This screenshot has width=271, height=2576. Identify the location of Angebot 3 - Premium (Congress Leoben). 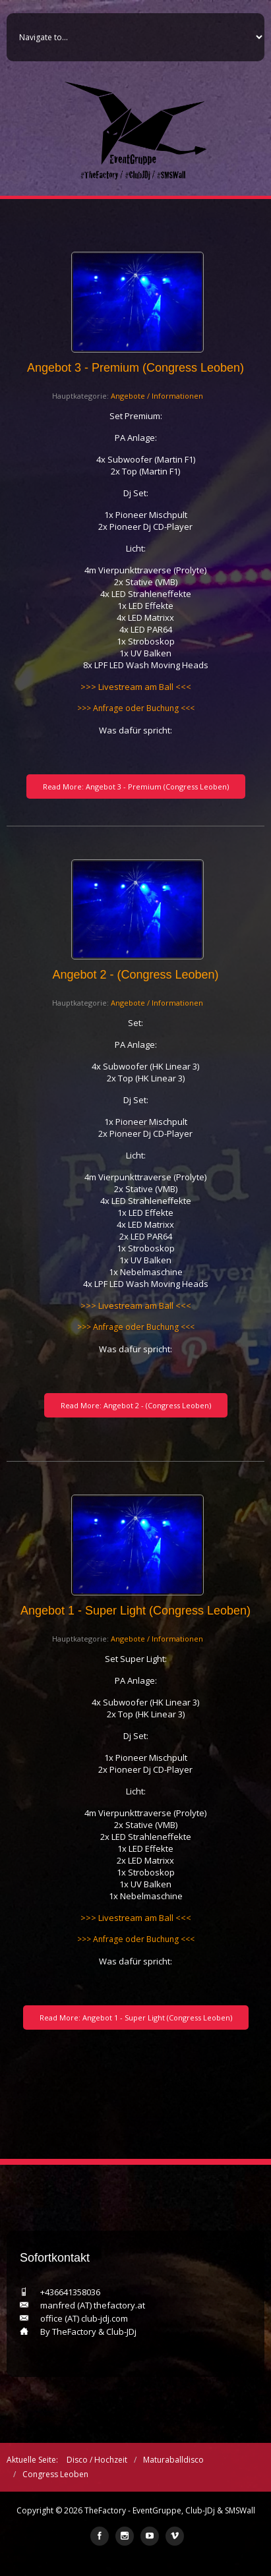
(135, 367).